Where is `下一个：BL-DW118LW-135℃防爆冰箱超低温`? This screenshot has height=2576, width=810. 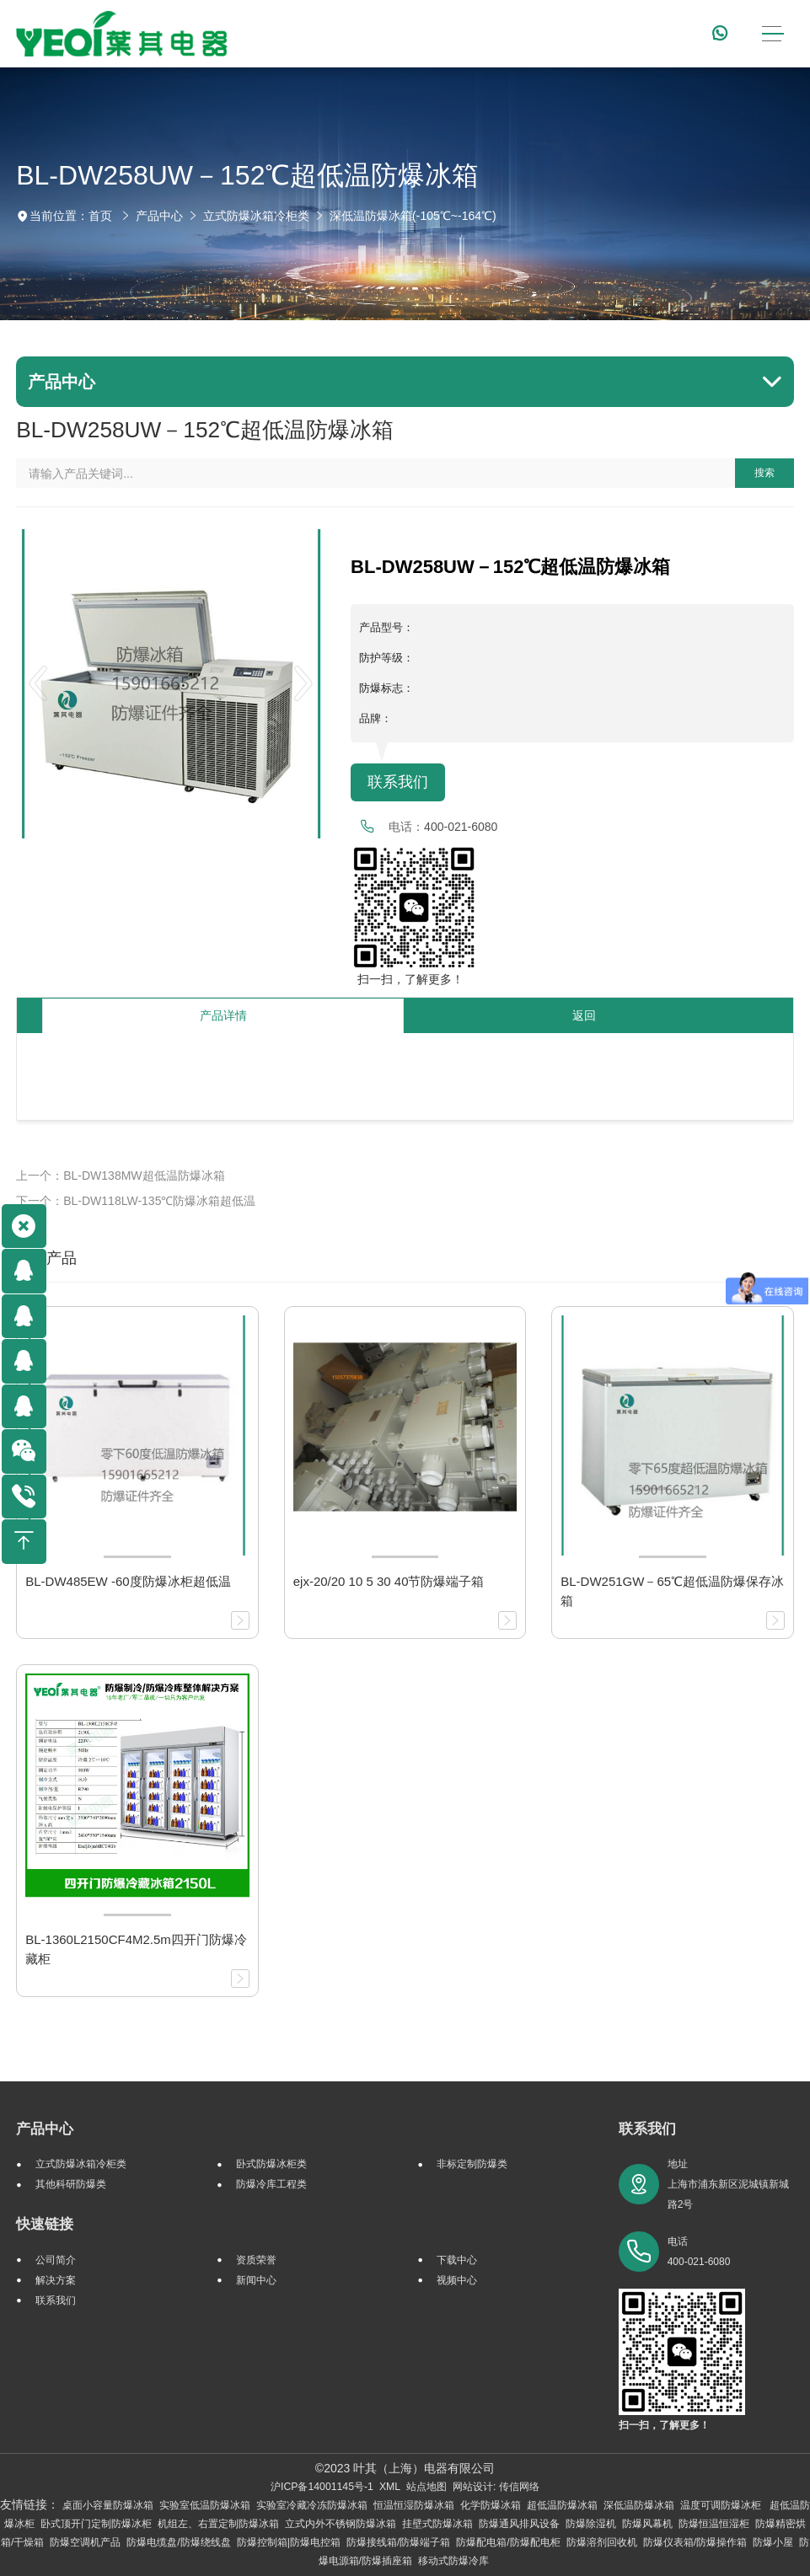
下一个：BL-DW118LW-135℃防爆冰箱超低温 is located at coordinates (135, 1201).